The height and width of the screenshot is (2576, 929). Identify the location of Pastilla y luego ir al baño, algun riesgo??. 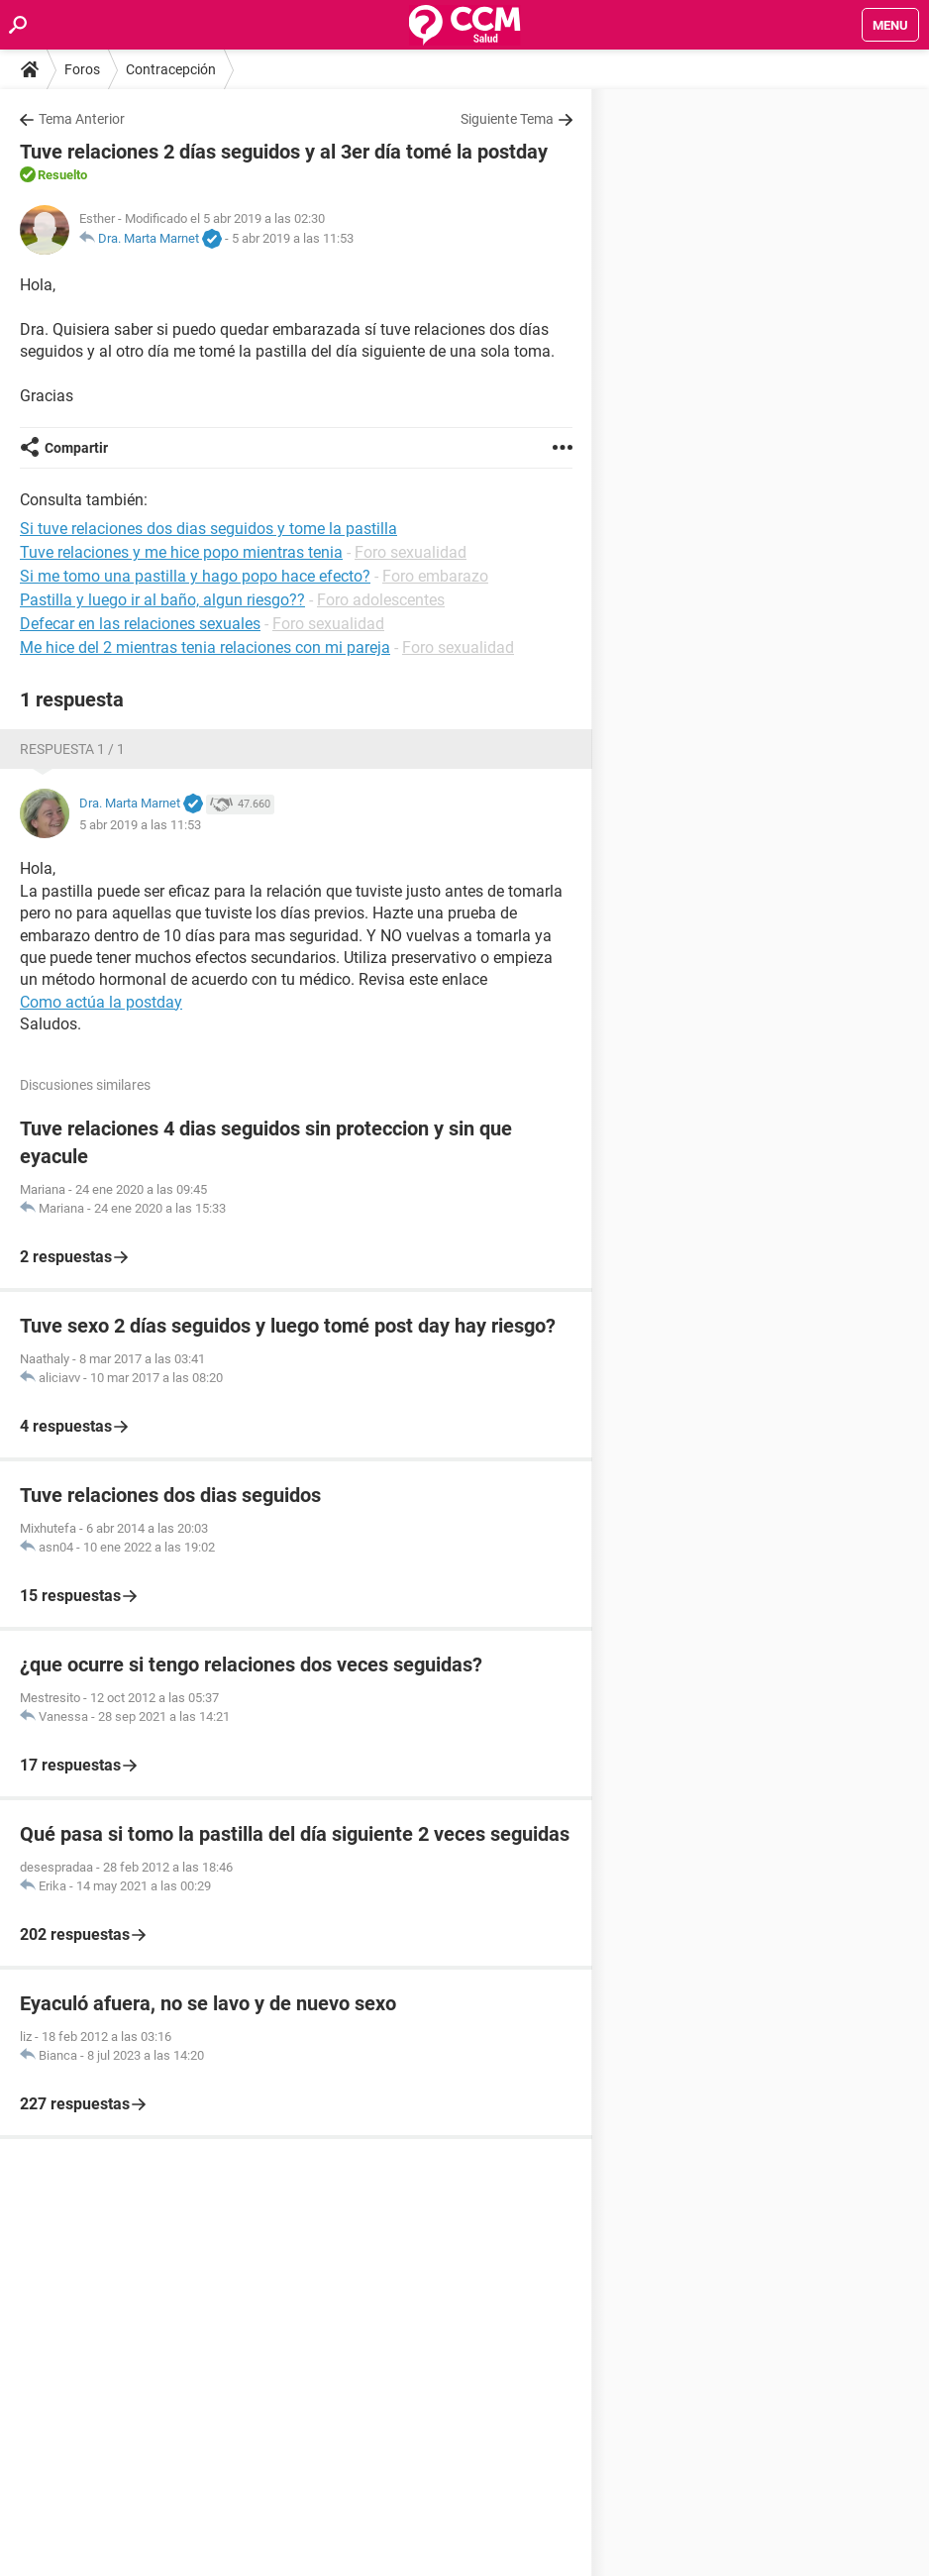
(162, 599).